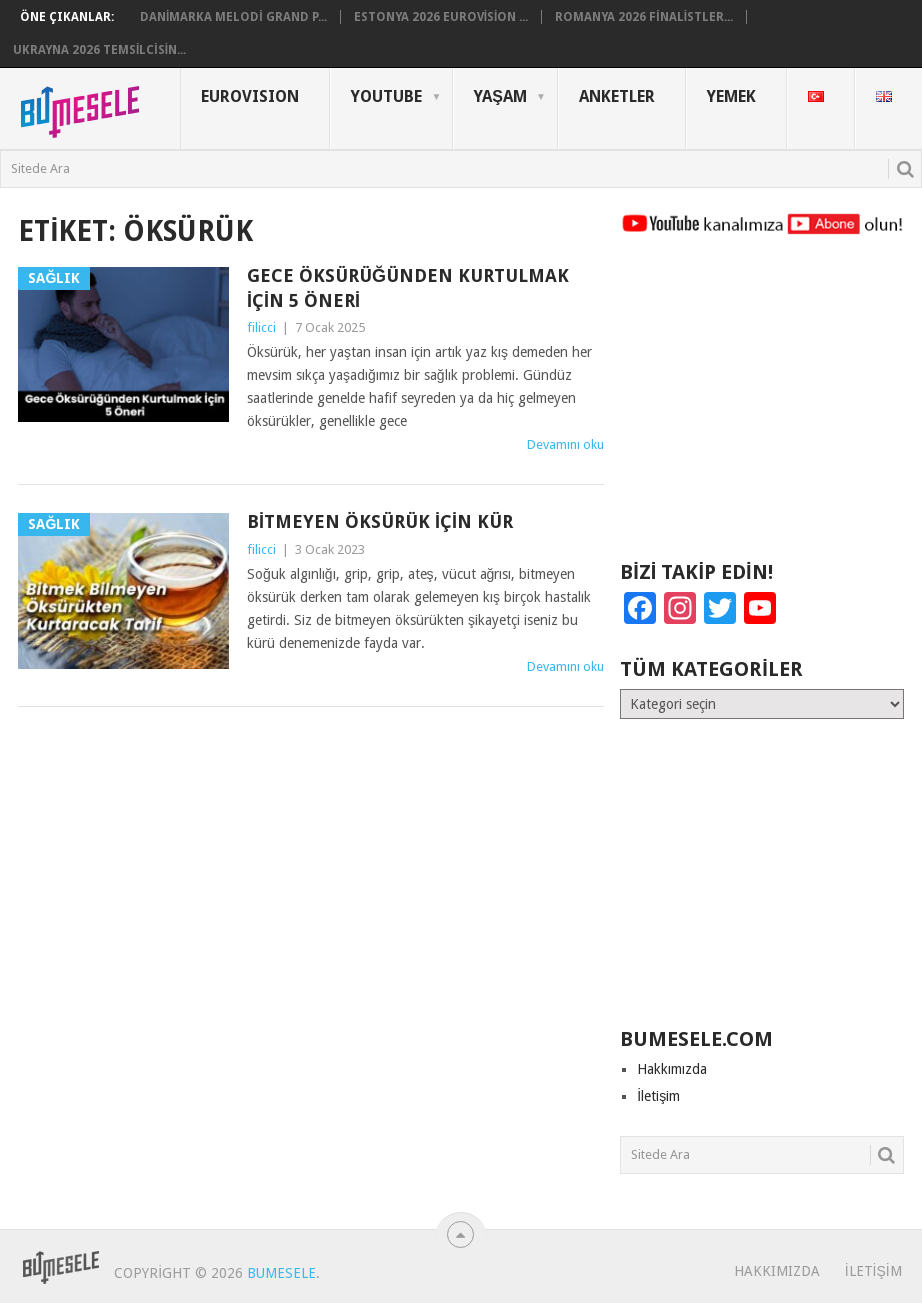 The image size is (922, 1303). I want to click on BuMesele, so click(281, 1273).